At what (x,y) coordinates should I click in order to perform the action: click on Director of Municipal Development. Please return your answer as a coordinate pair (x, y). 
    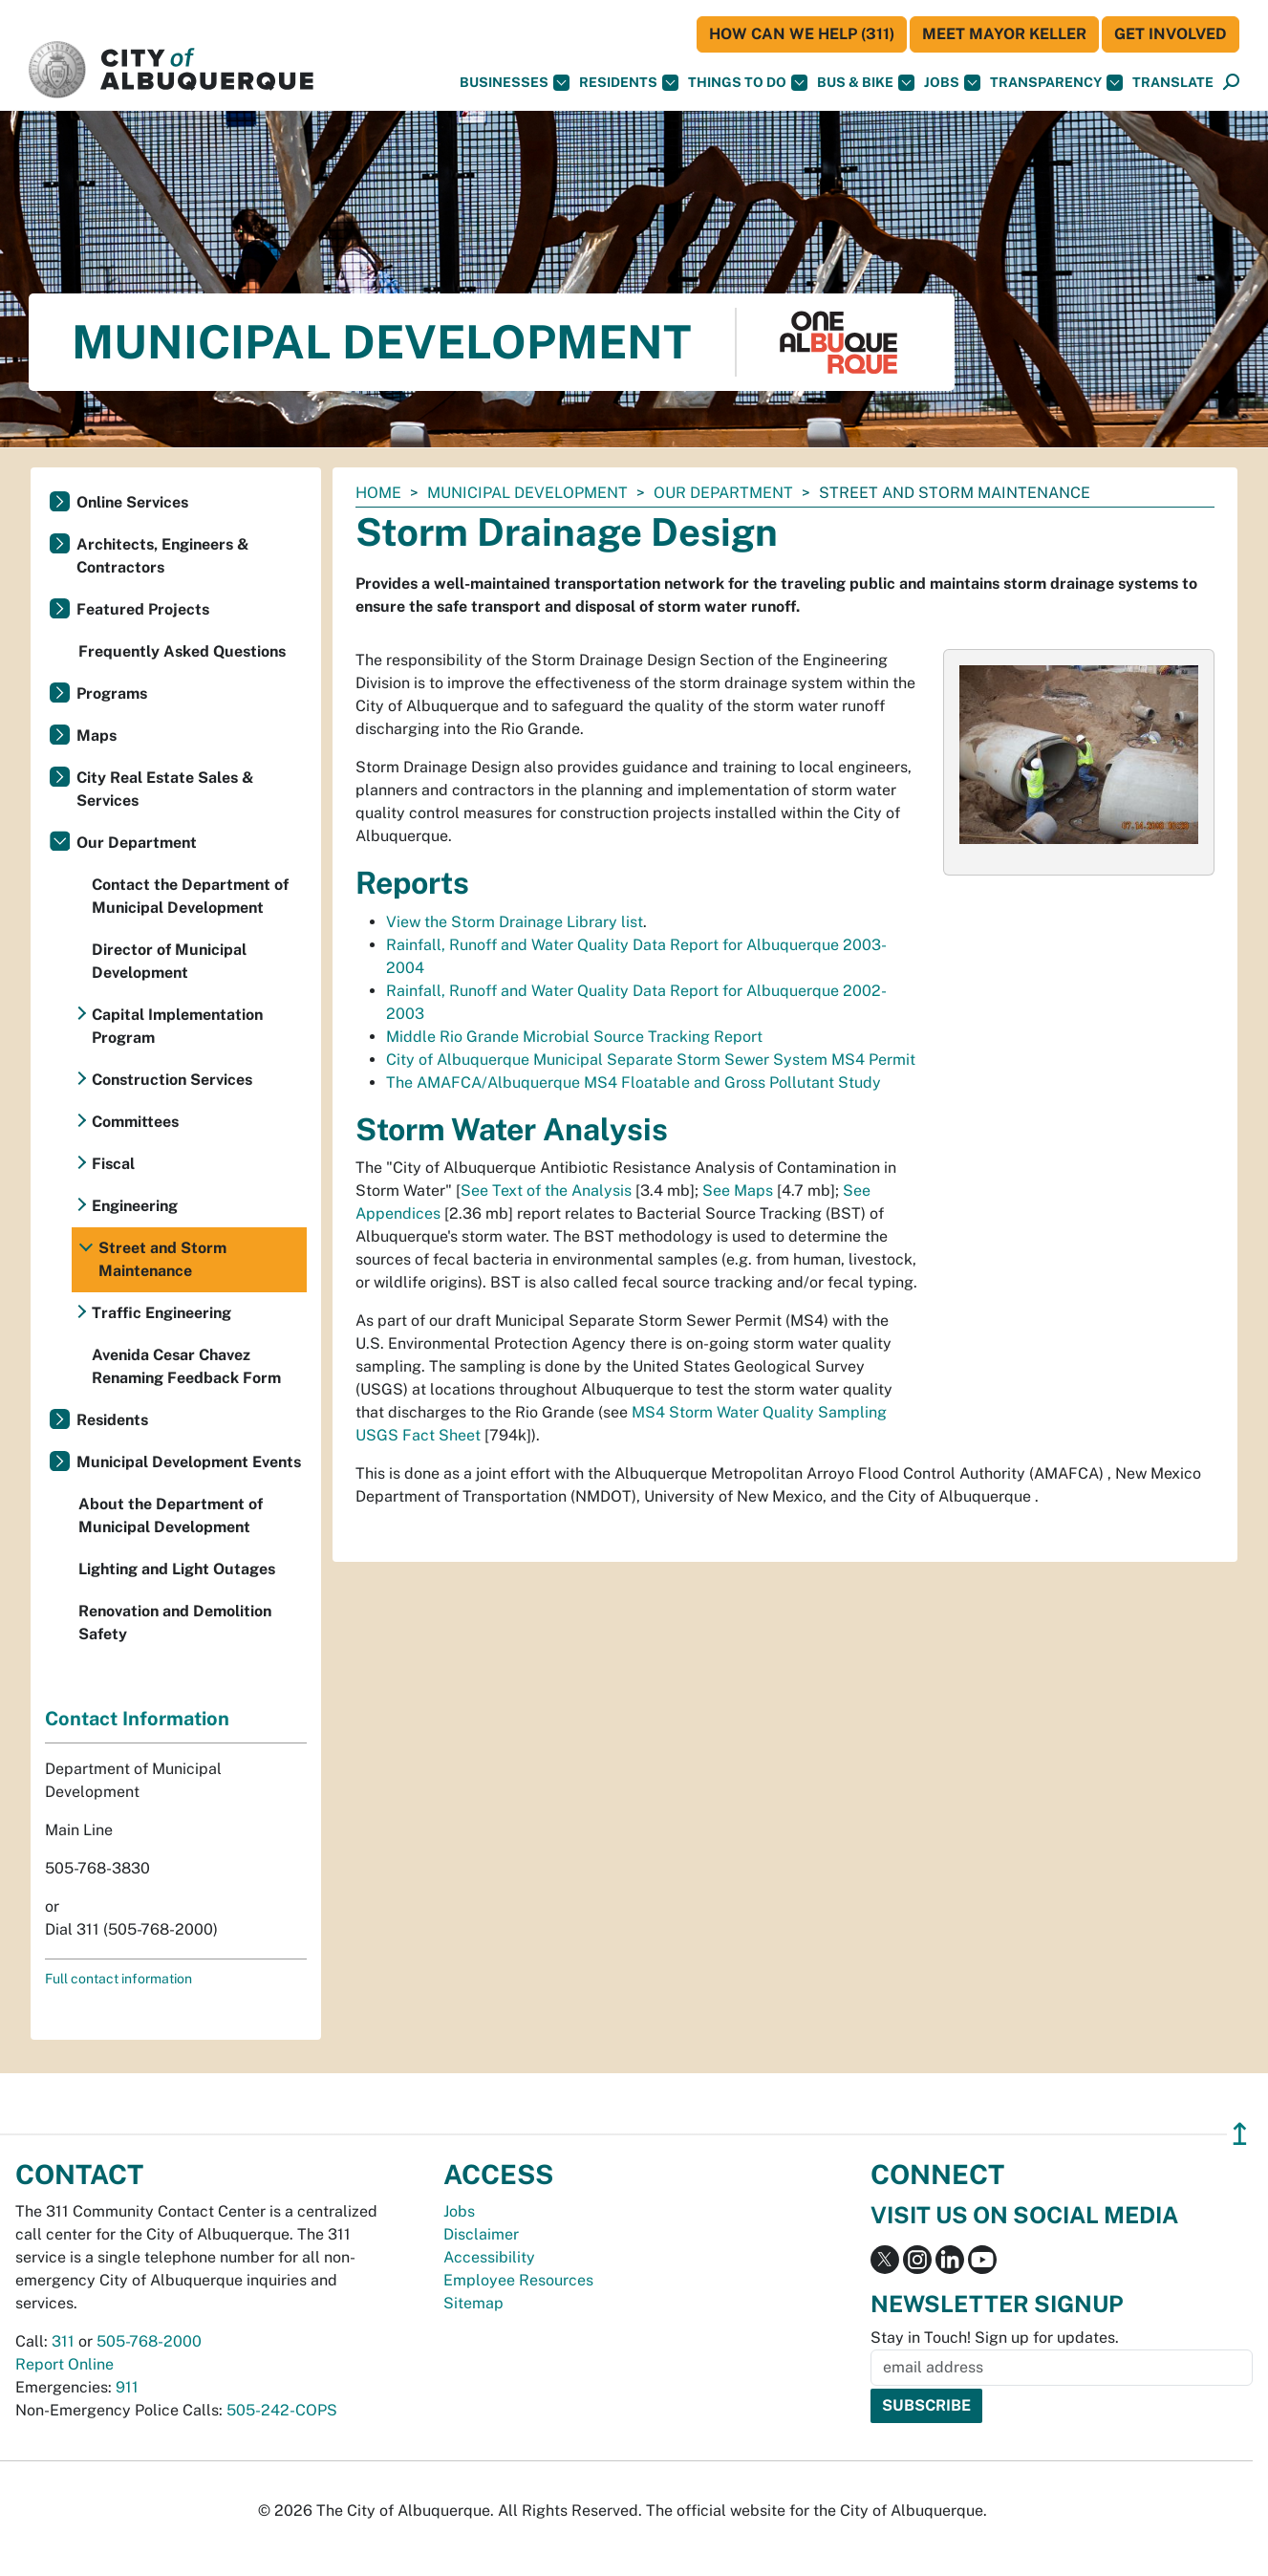
    Looking at the image, I should click on (169, 961).